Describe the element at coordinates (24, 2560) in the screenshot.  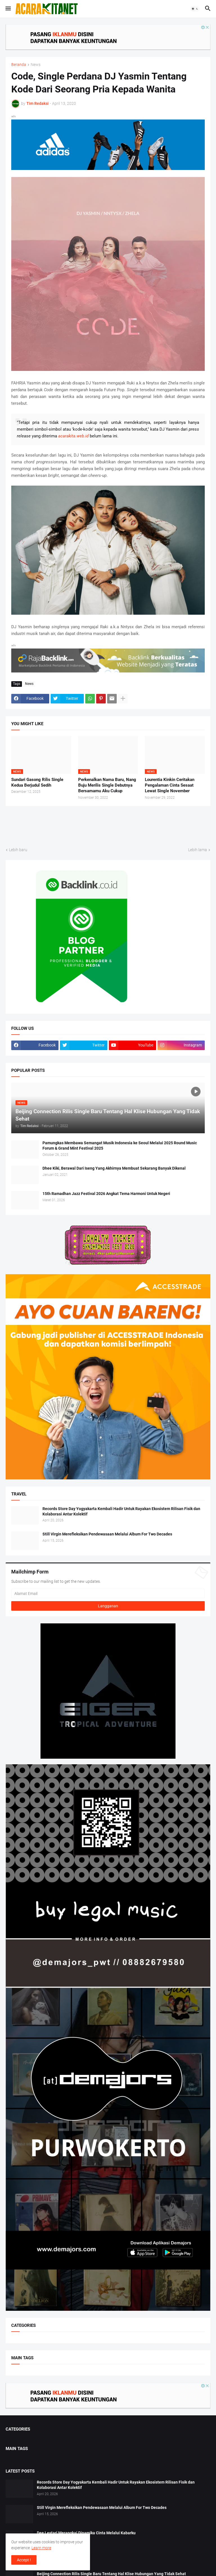
I see `Accept ! [button]` at that location.